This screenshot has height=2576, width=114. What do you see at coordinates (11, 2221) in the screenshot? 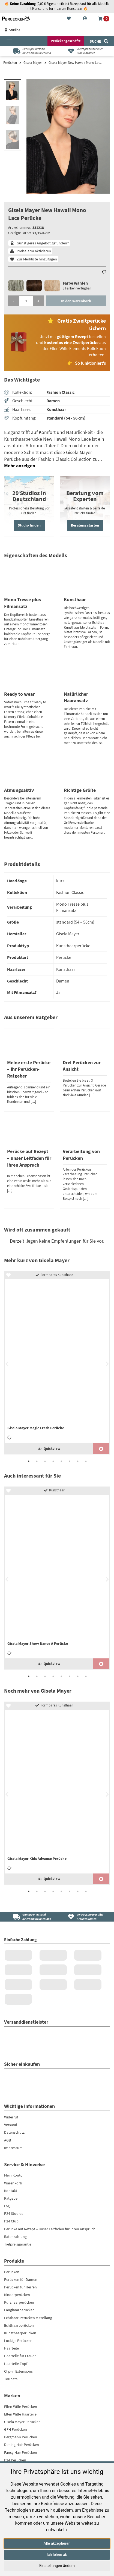
I see `P24 Club` at bounding box center [11, 2221].